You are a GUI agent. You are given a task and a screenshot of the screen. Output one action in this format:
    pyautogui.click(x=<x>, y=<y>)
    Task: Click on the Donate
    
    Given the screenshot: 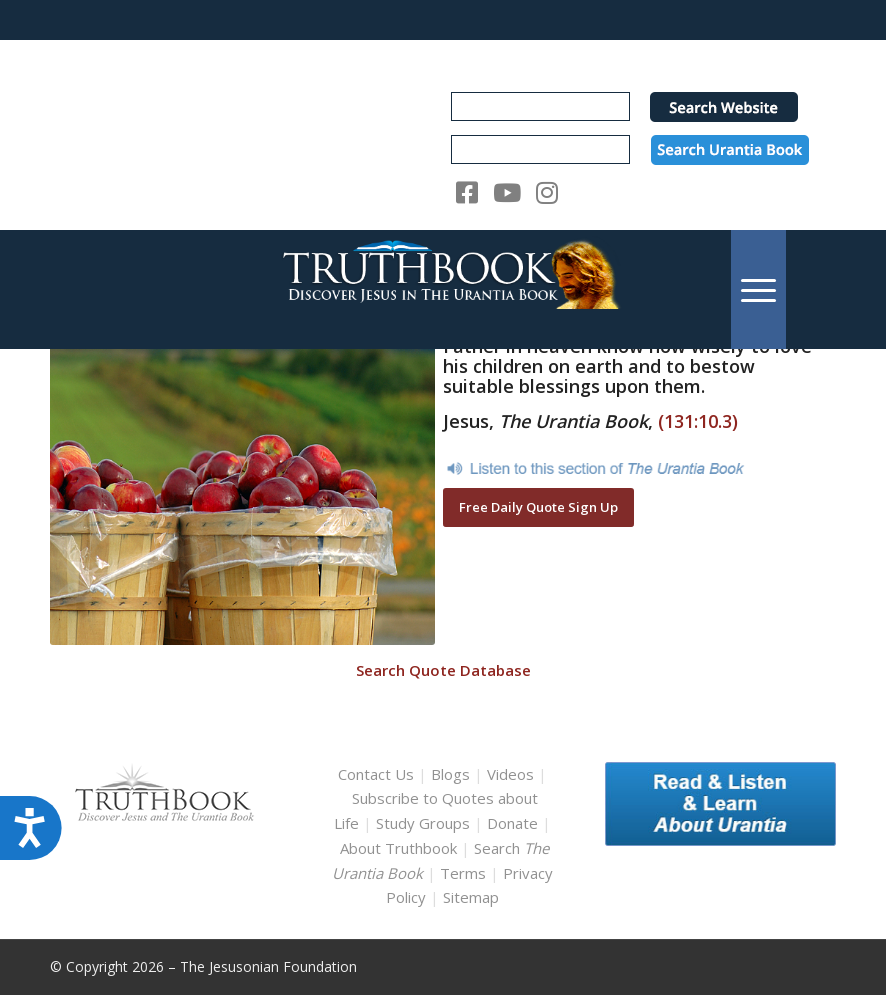 What is the action you would take?
    pyautogui.click(x=512, y=823)
    